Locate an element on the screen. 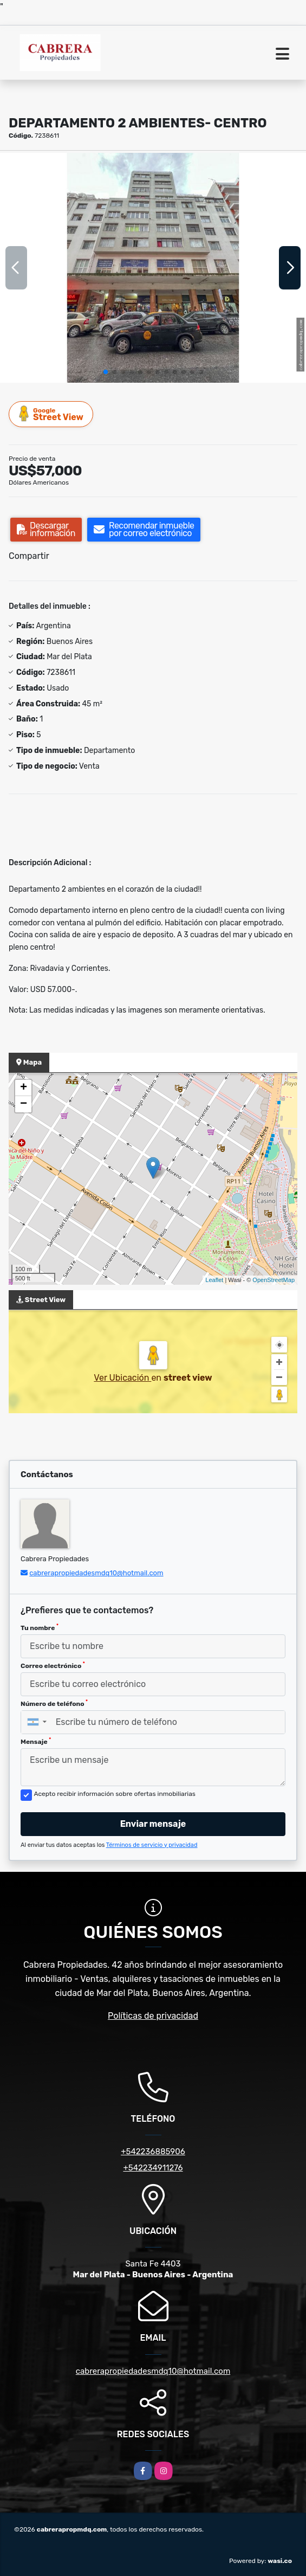 The width and height of the screenshot is (306, 2576). Número de teléfono is located at coordinates (54, 1703).